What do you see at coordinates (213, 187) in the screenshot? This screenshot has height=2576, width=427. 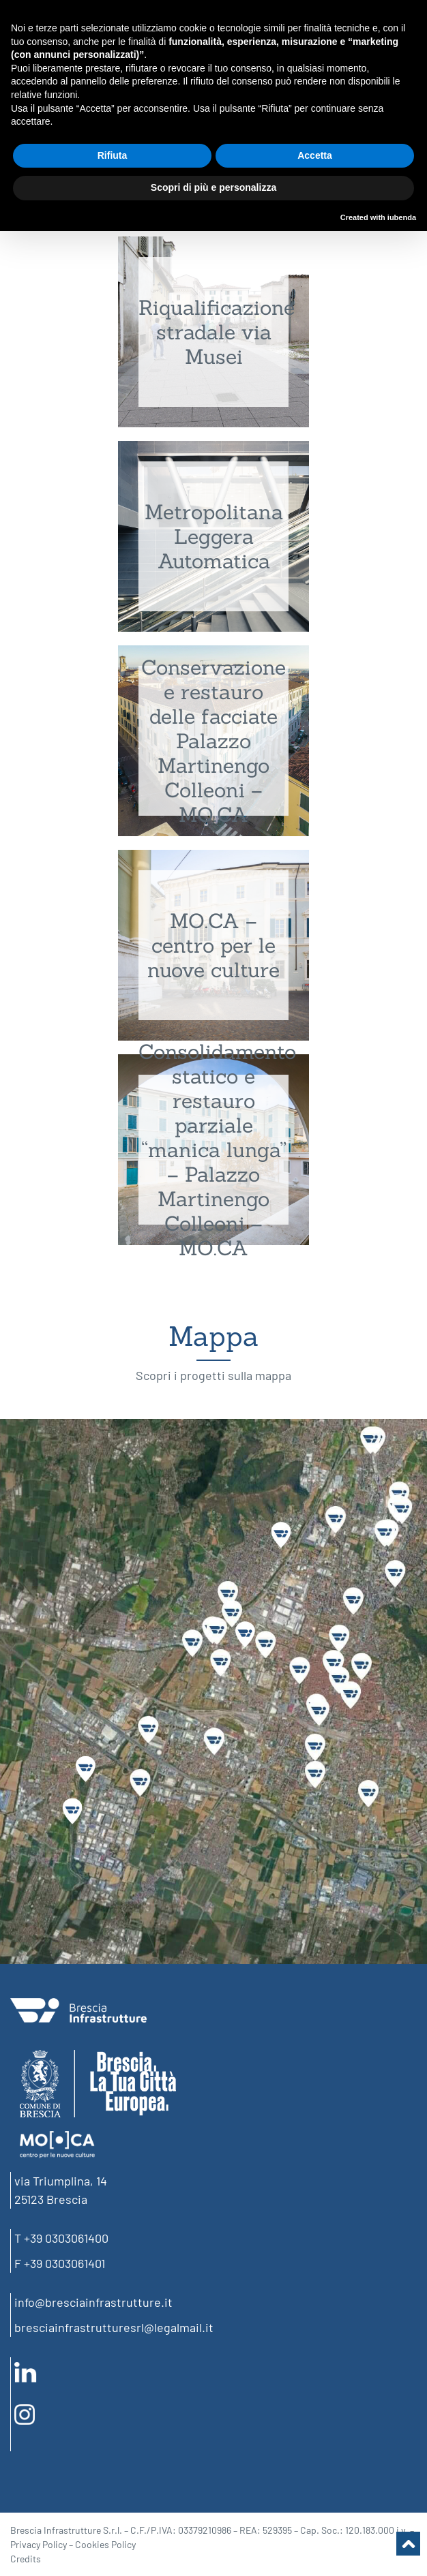 I see `Scopri di più e personalizza [button]` at bounding box center [213, 187].